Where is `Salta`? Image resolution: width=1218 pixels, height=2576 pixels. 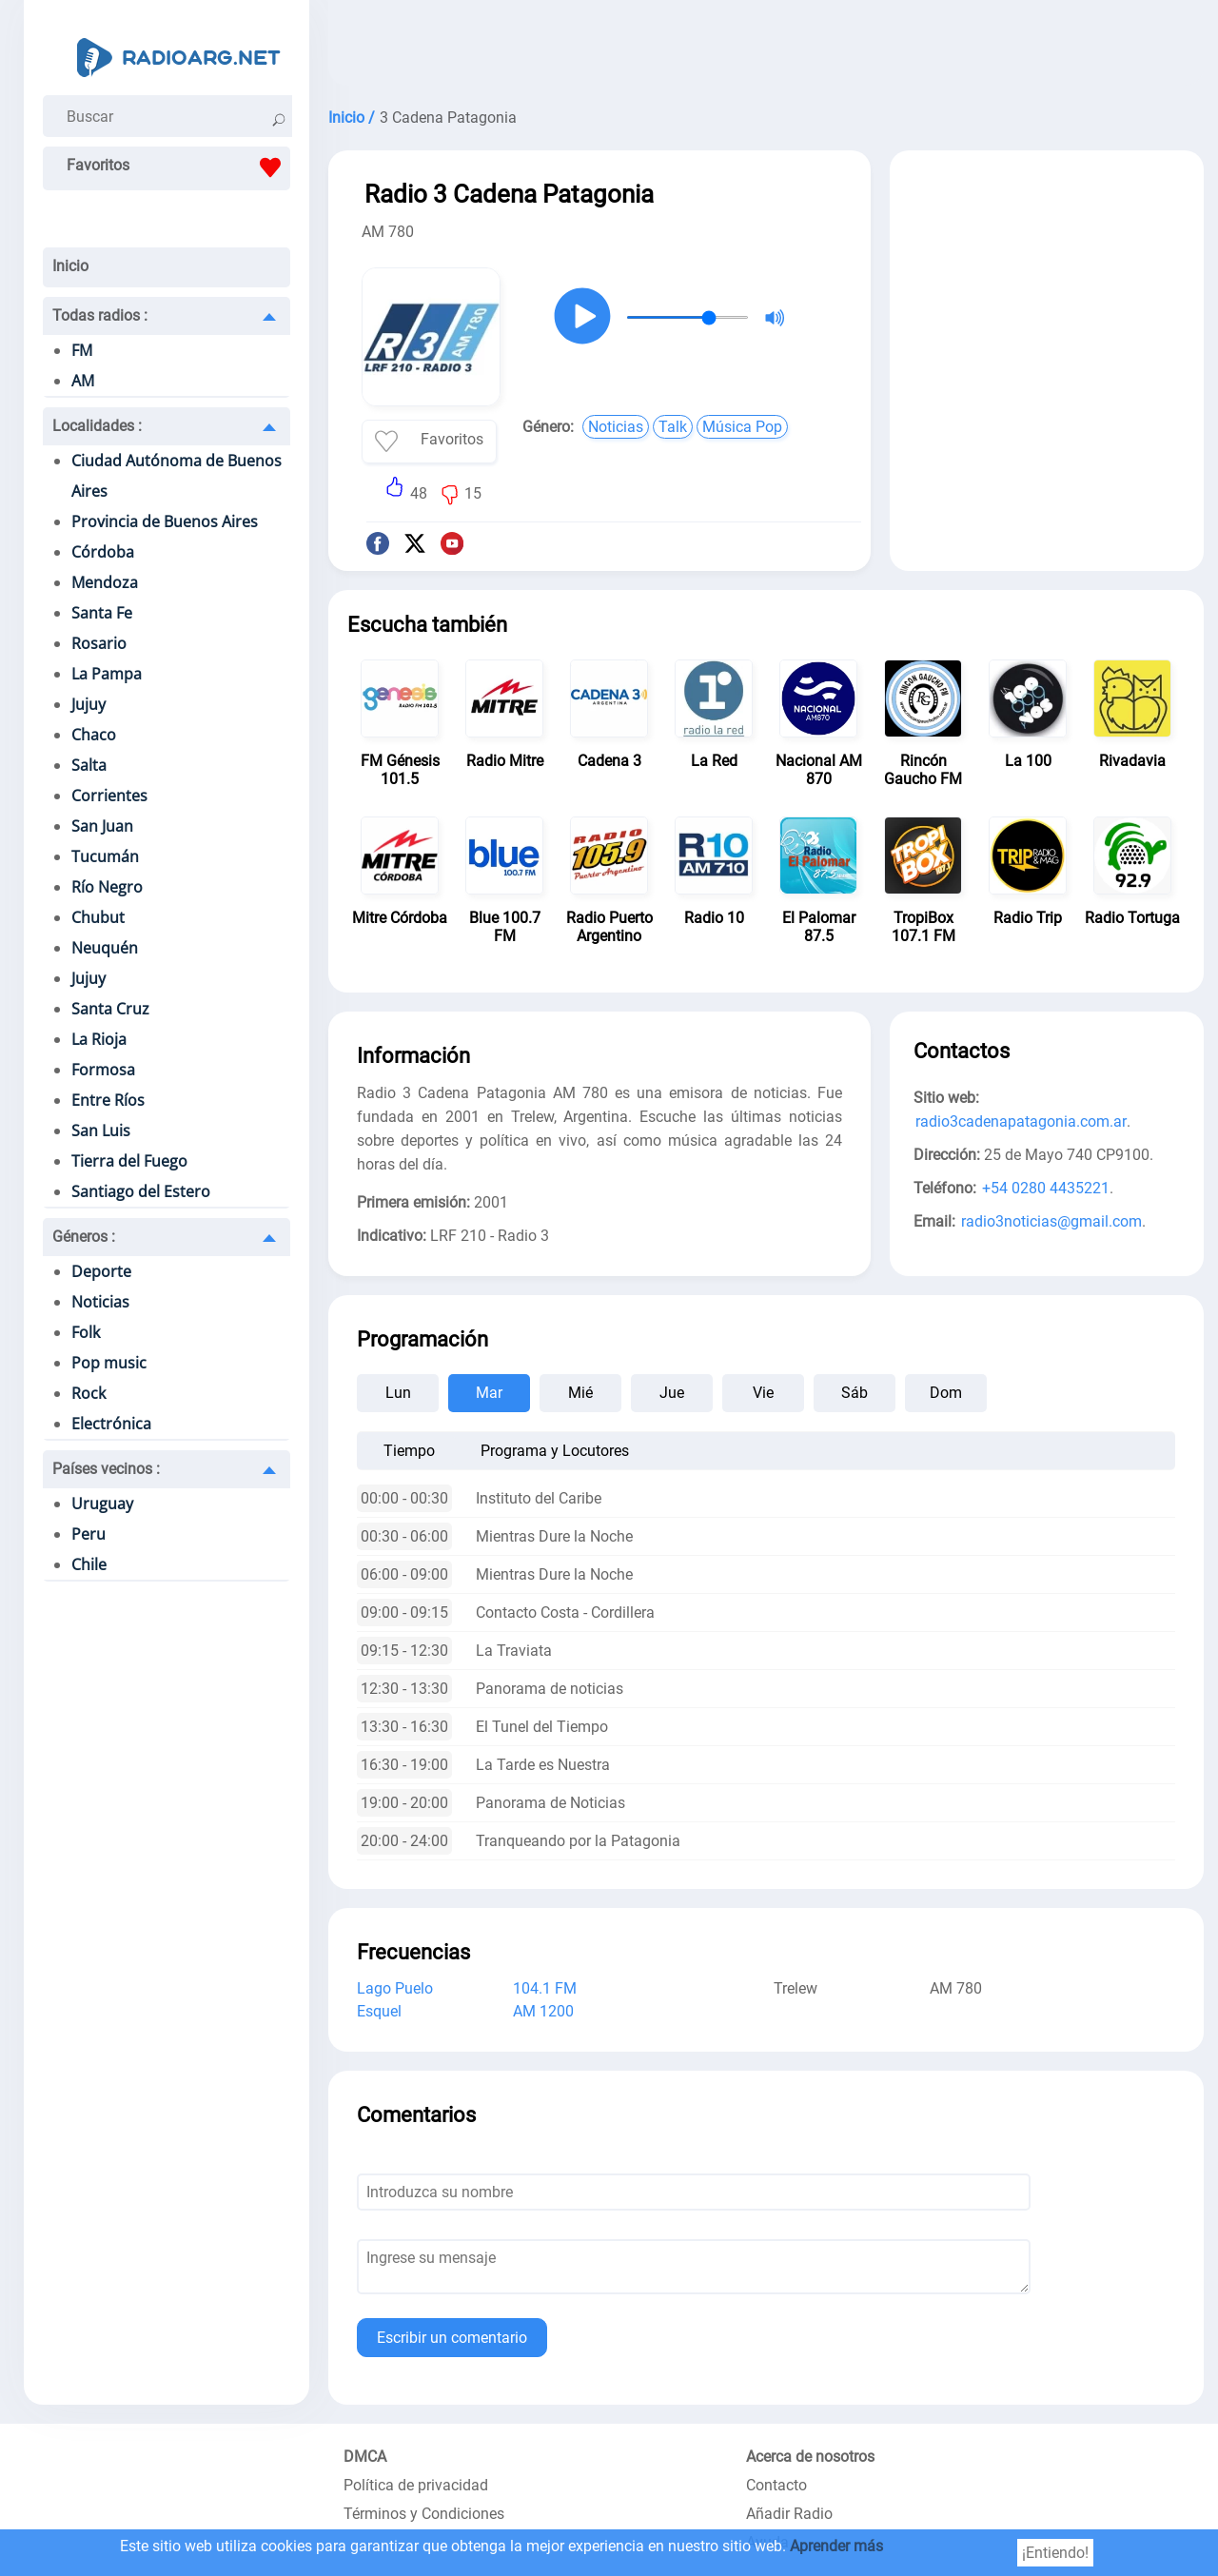
Salta is located at coordinates (89, 765).